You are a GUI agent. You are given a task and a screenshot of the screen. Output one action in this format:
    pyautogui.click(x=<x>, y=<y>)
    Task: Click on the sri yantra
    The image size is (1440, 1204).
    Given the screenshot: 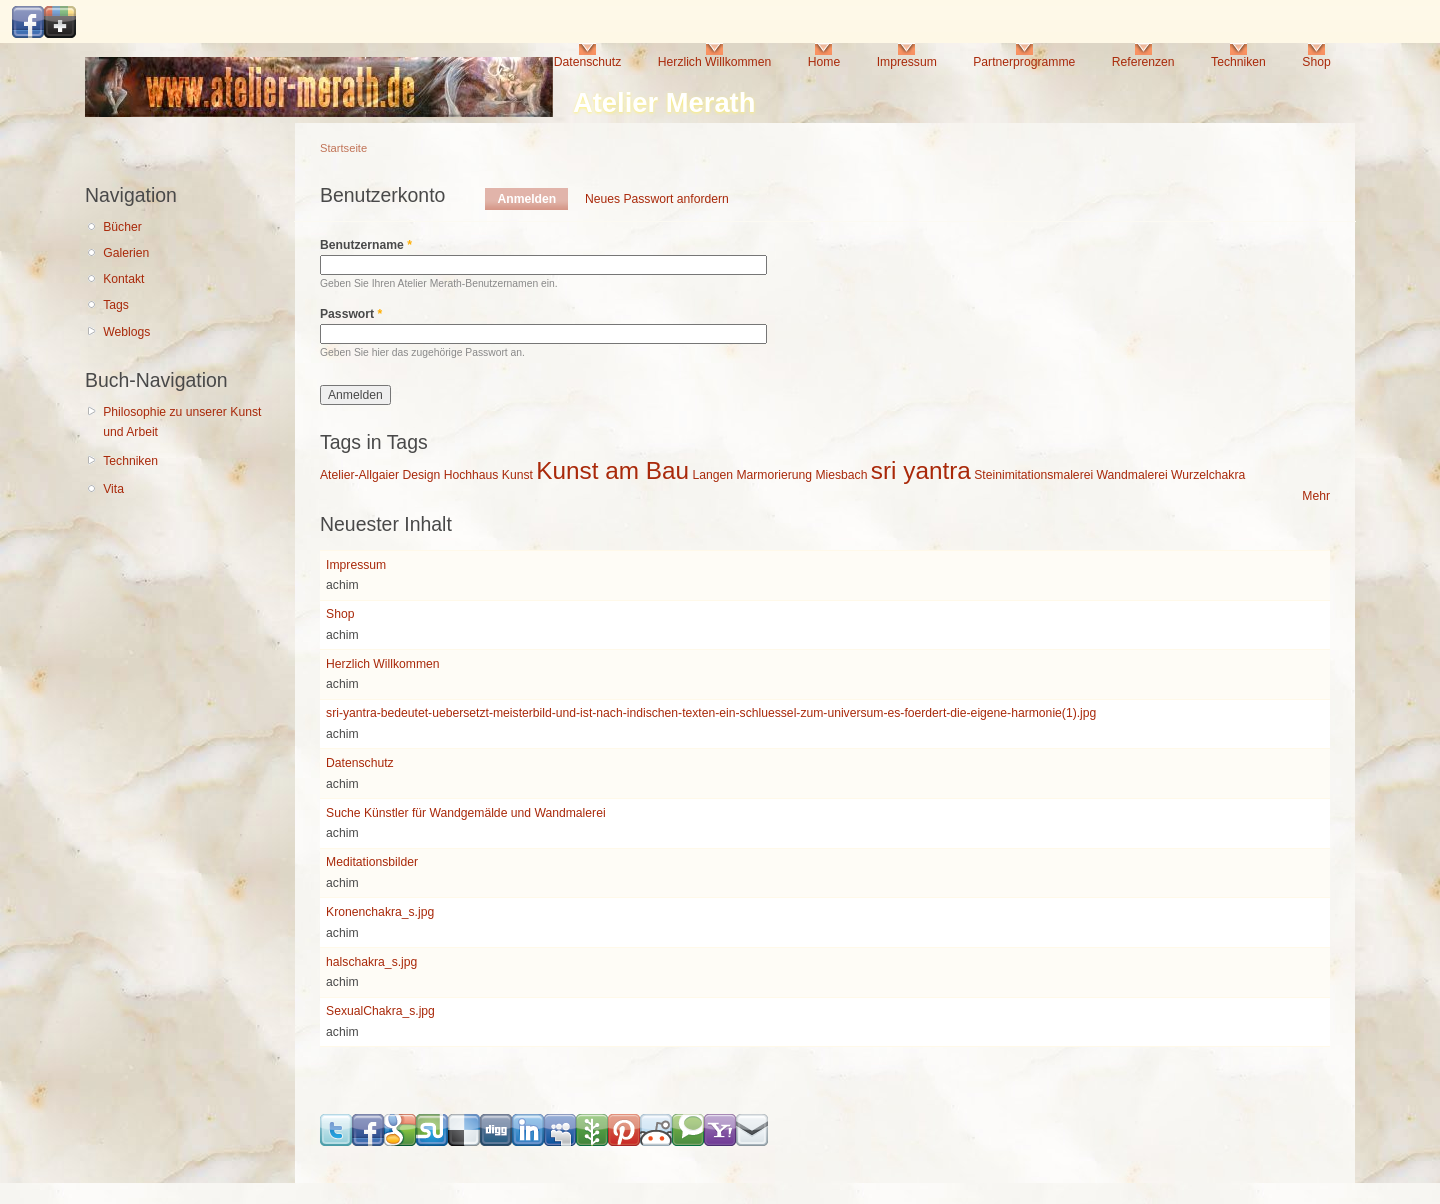 What is the action you would take?
    pyautogui.click(x=921, y=470)
    